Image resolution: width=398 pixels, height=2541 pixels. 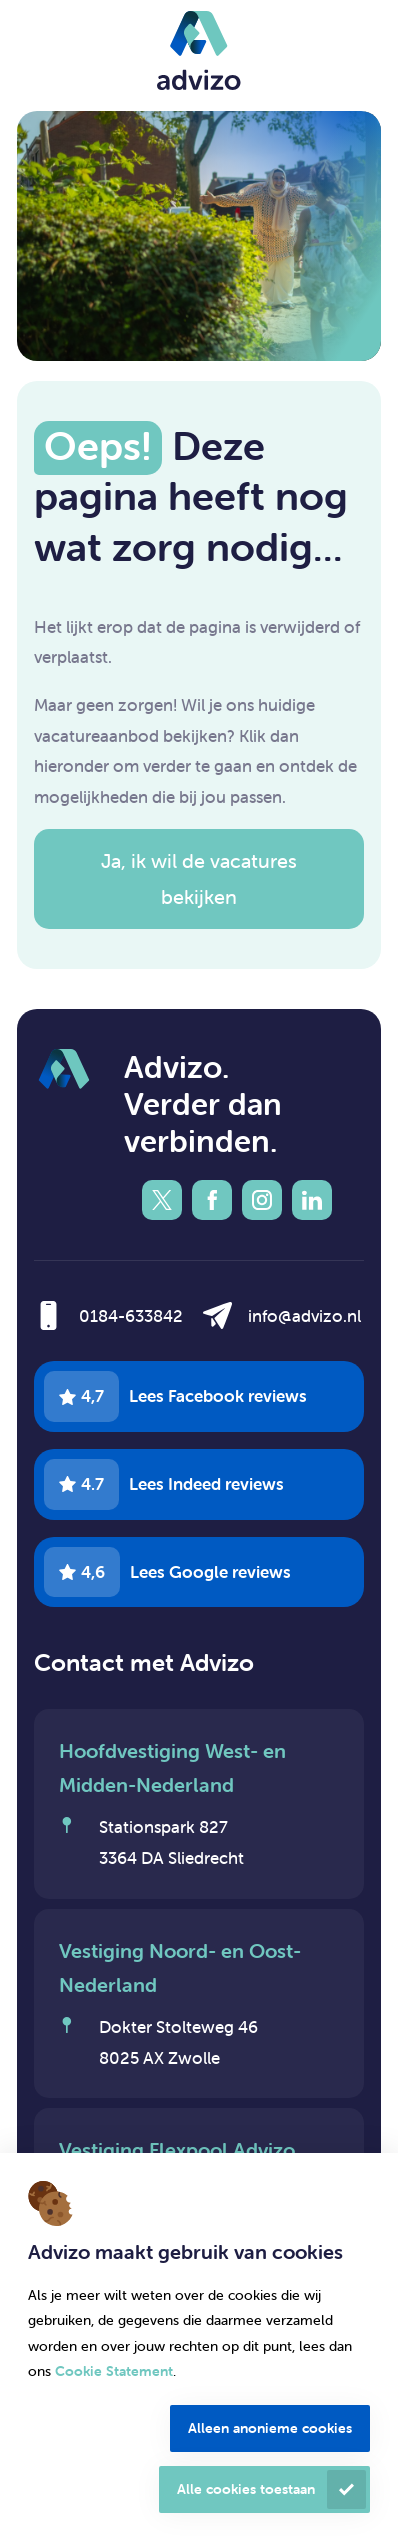 I want to click on 0184-633842, so click(x=131, y=1316).